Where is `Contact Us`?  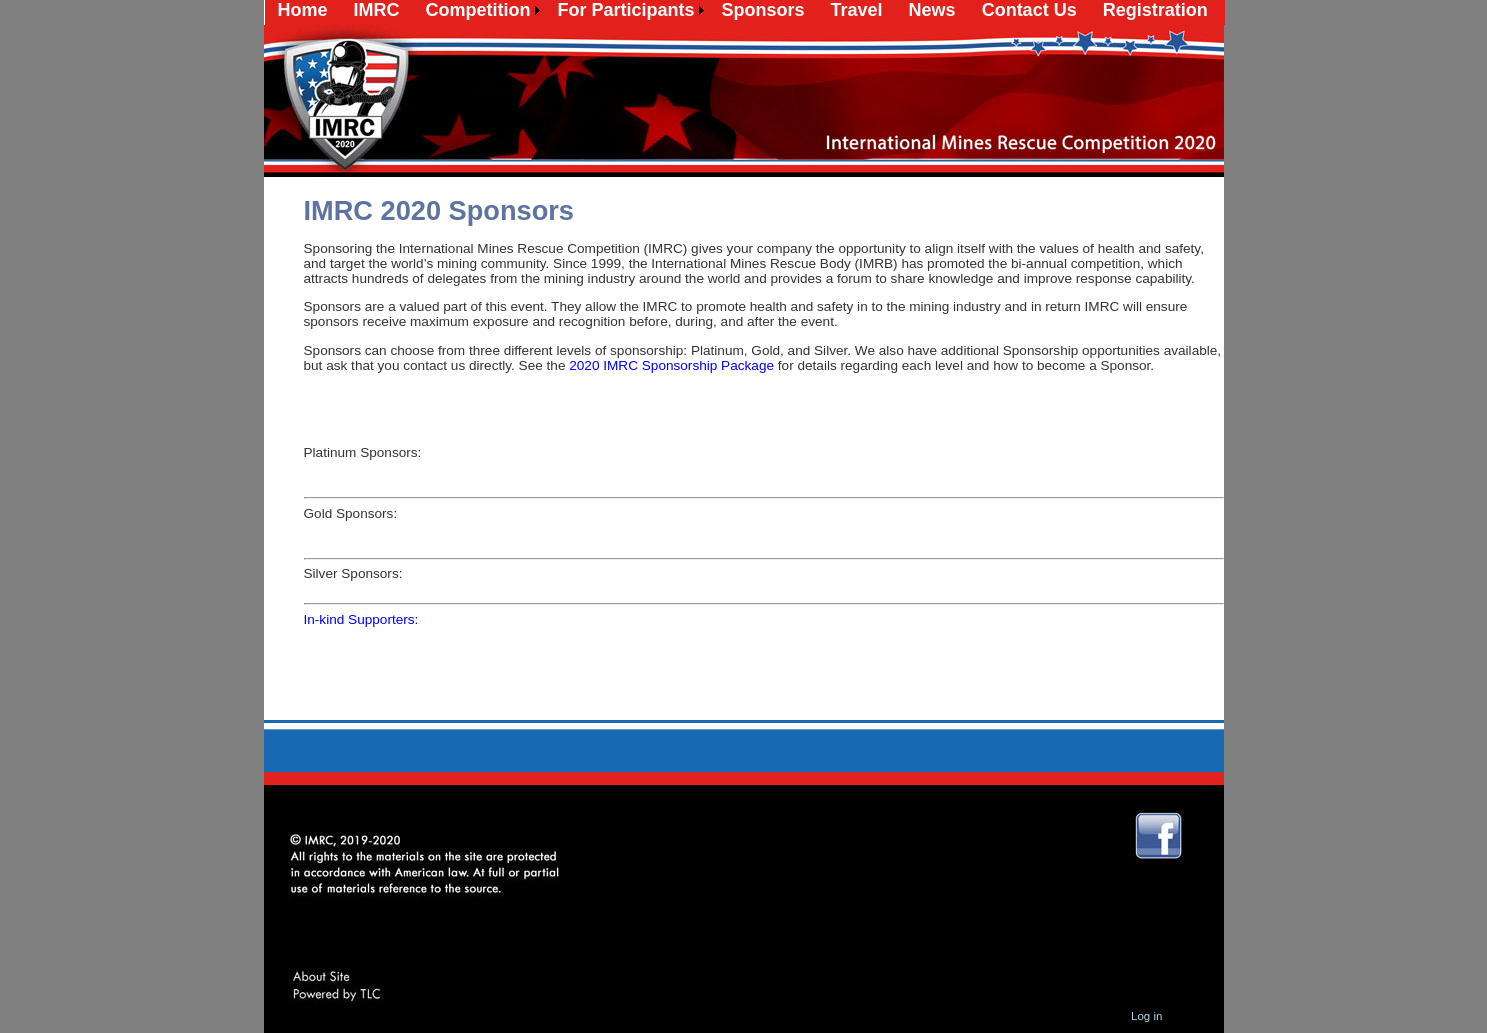
Contact Us is located at coordinates (1029, 10).